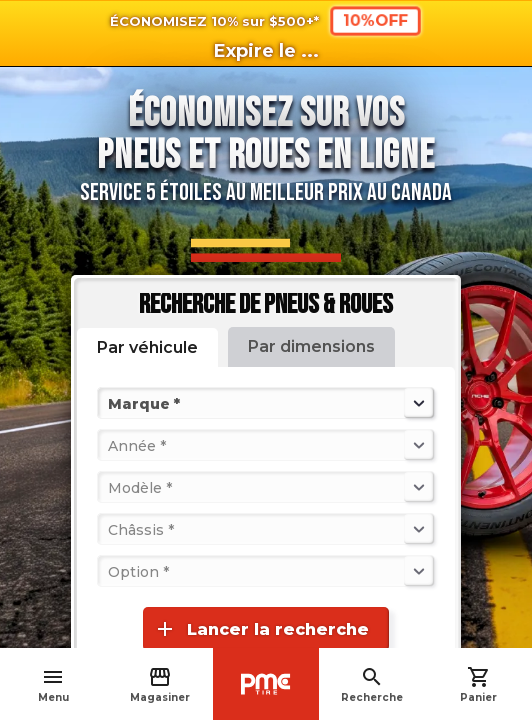 The width and height of the screenshot is (532, 720). What do you see at coordinates (147, 347) in the screenshot?
I see `Par véhicule` at bounding box center [147, 347].